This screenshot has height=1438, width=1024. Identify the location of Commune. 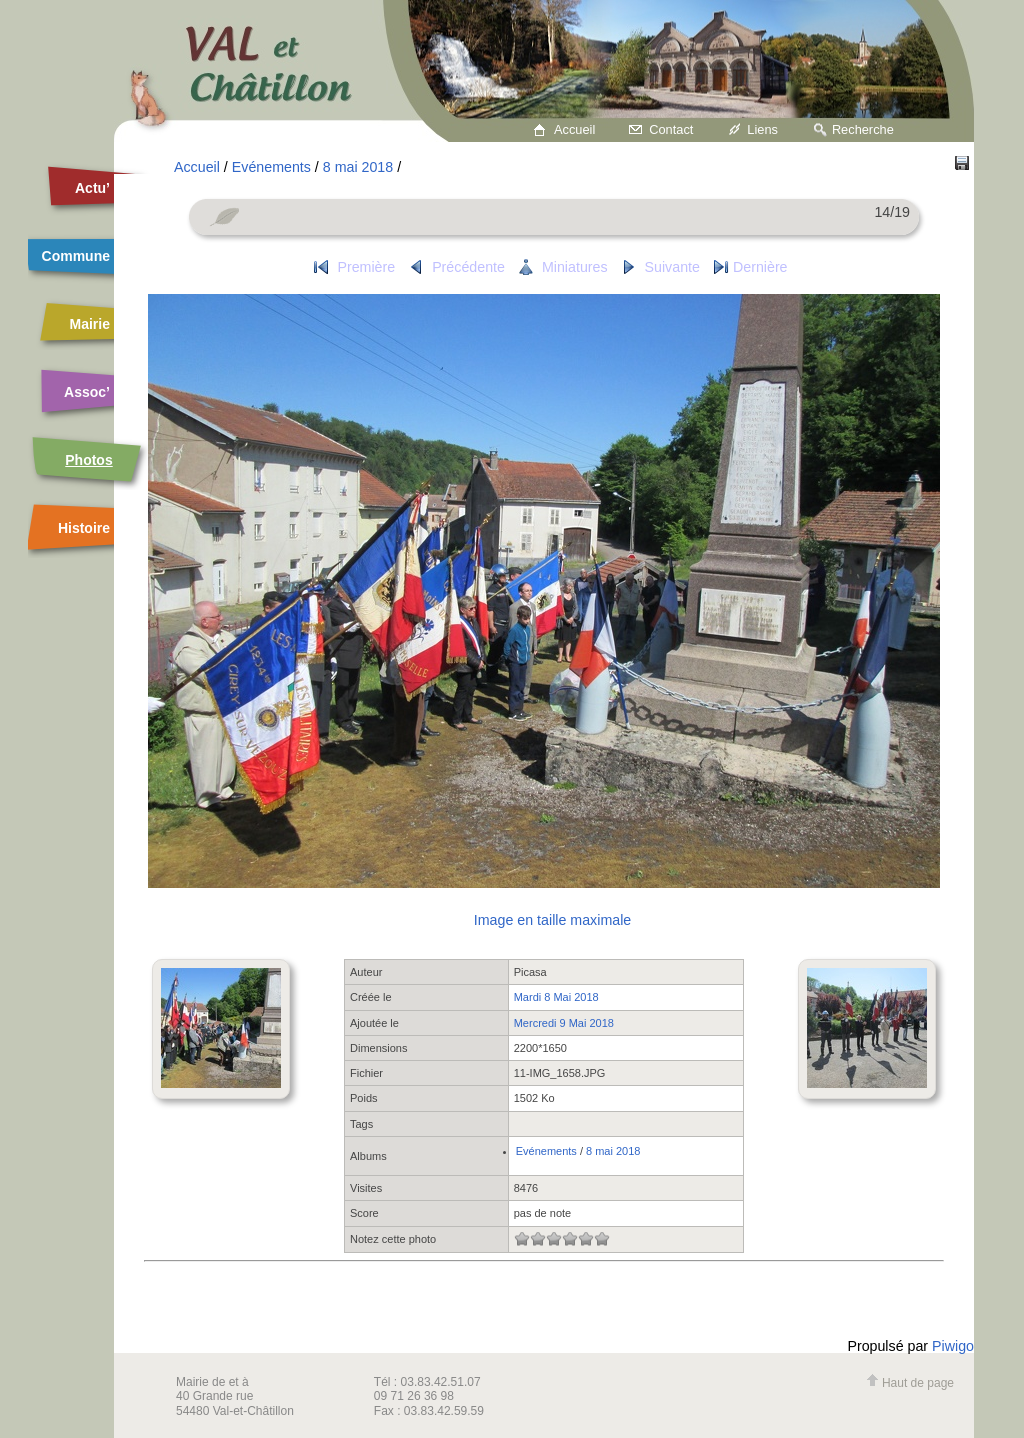
(76, 256).